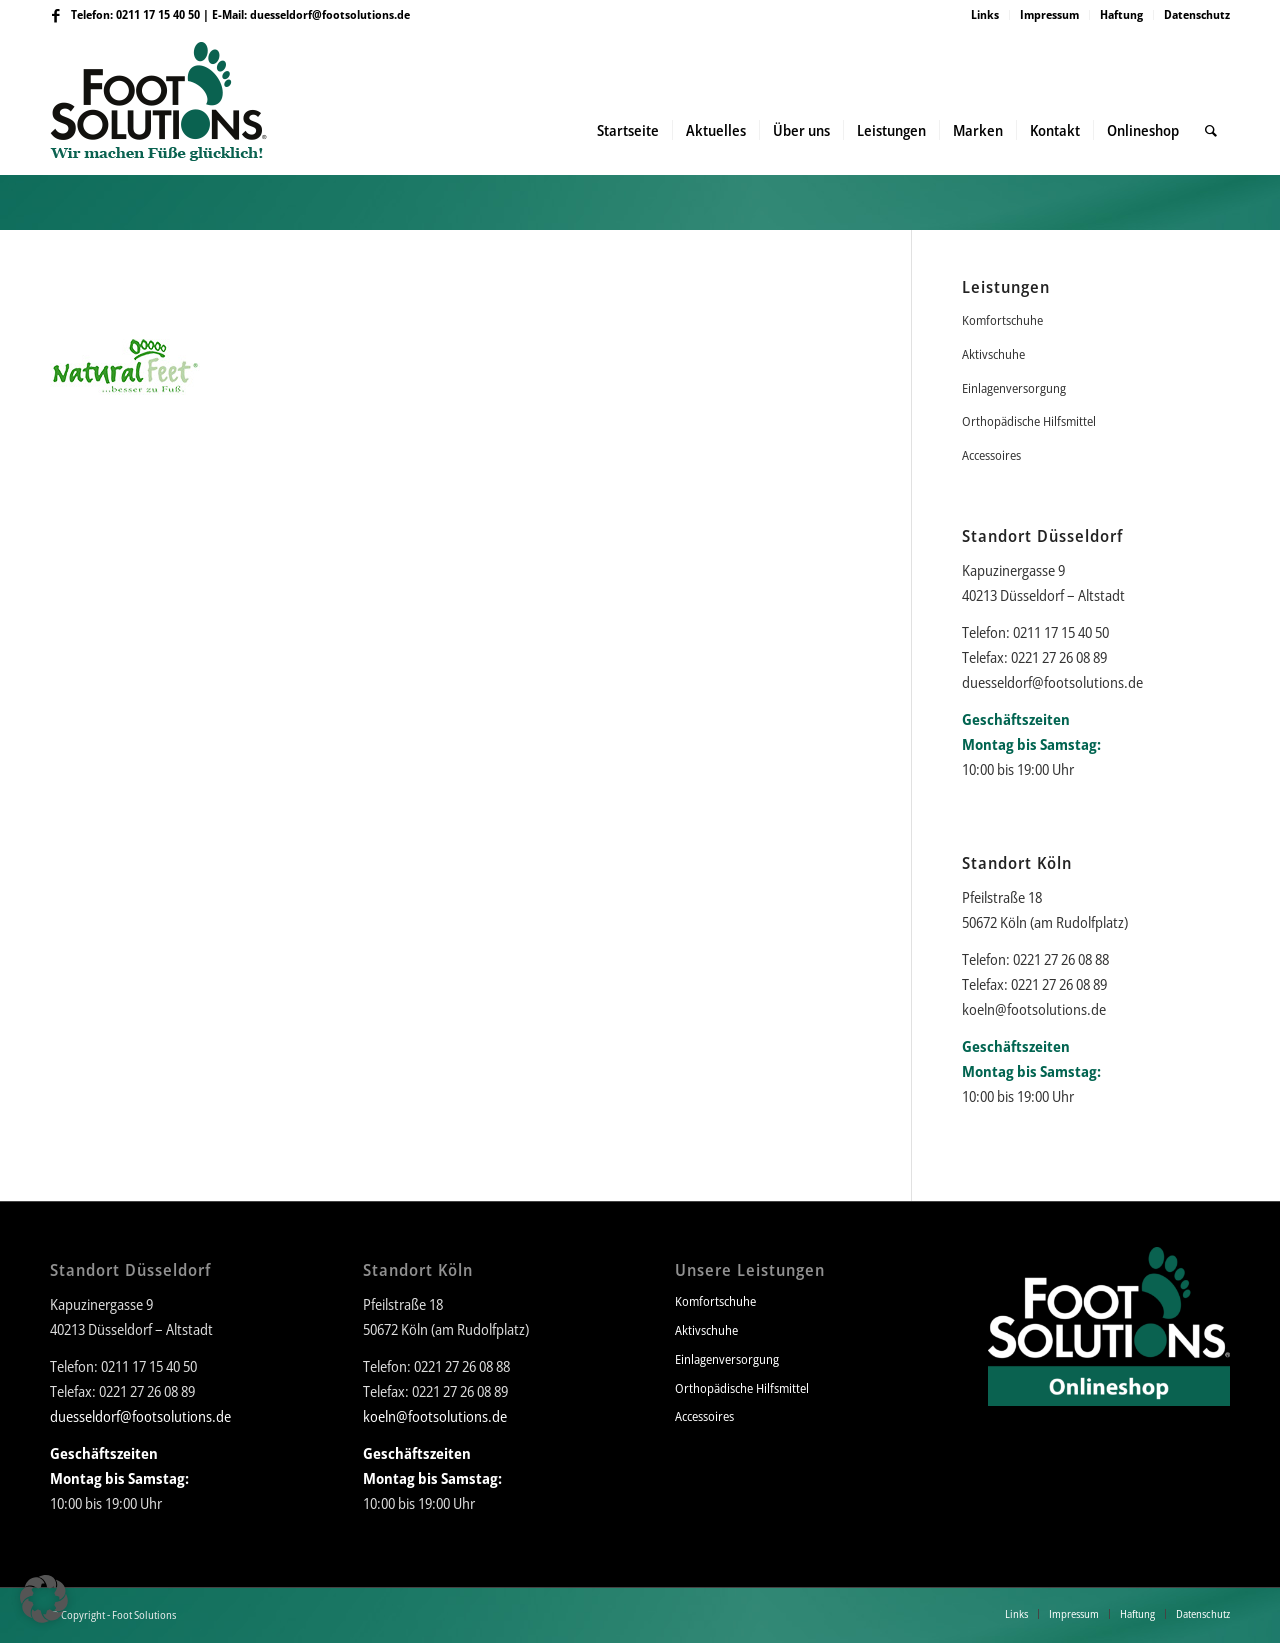 Image resolution: width=1280 pixels, height=1643 pixels. What do you see at coordinates (330, 14) in the screenshot?
I see `duesseldorf@footsolutions.de` at bounding box center [330, 14].